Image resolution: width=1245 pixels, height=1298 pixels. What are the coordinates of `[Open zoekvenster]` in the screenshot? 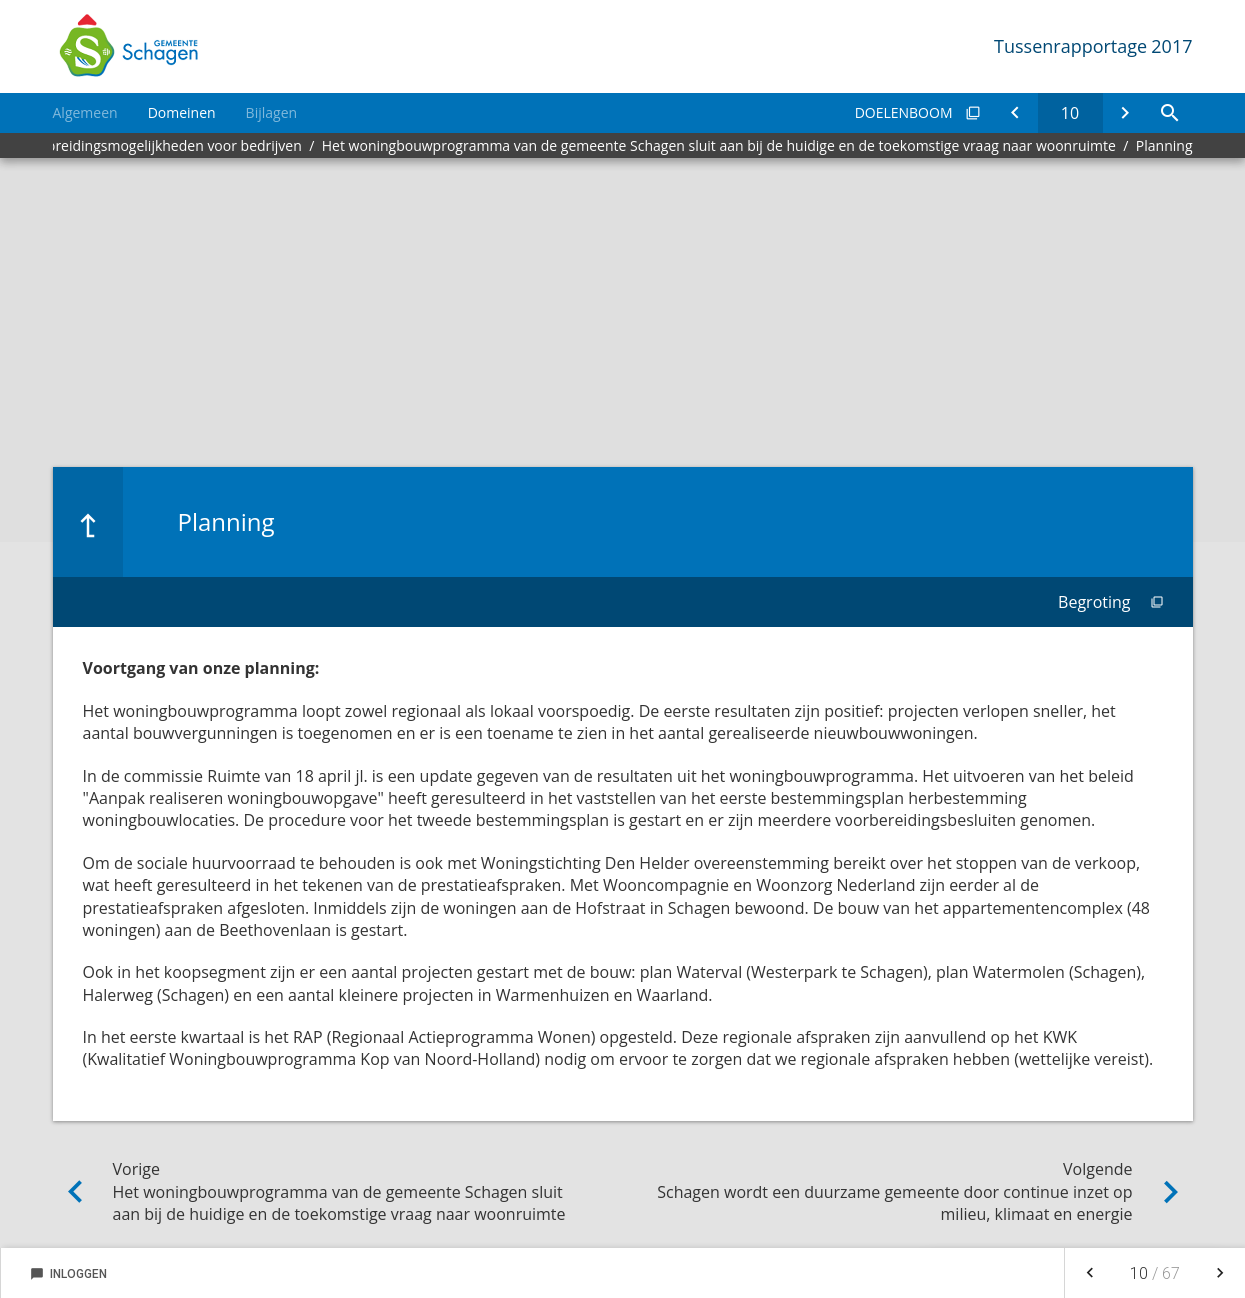 It's located at (1170, 113).